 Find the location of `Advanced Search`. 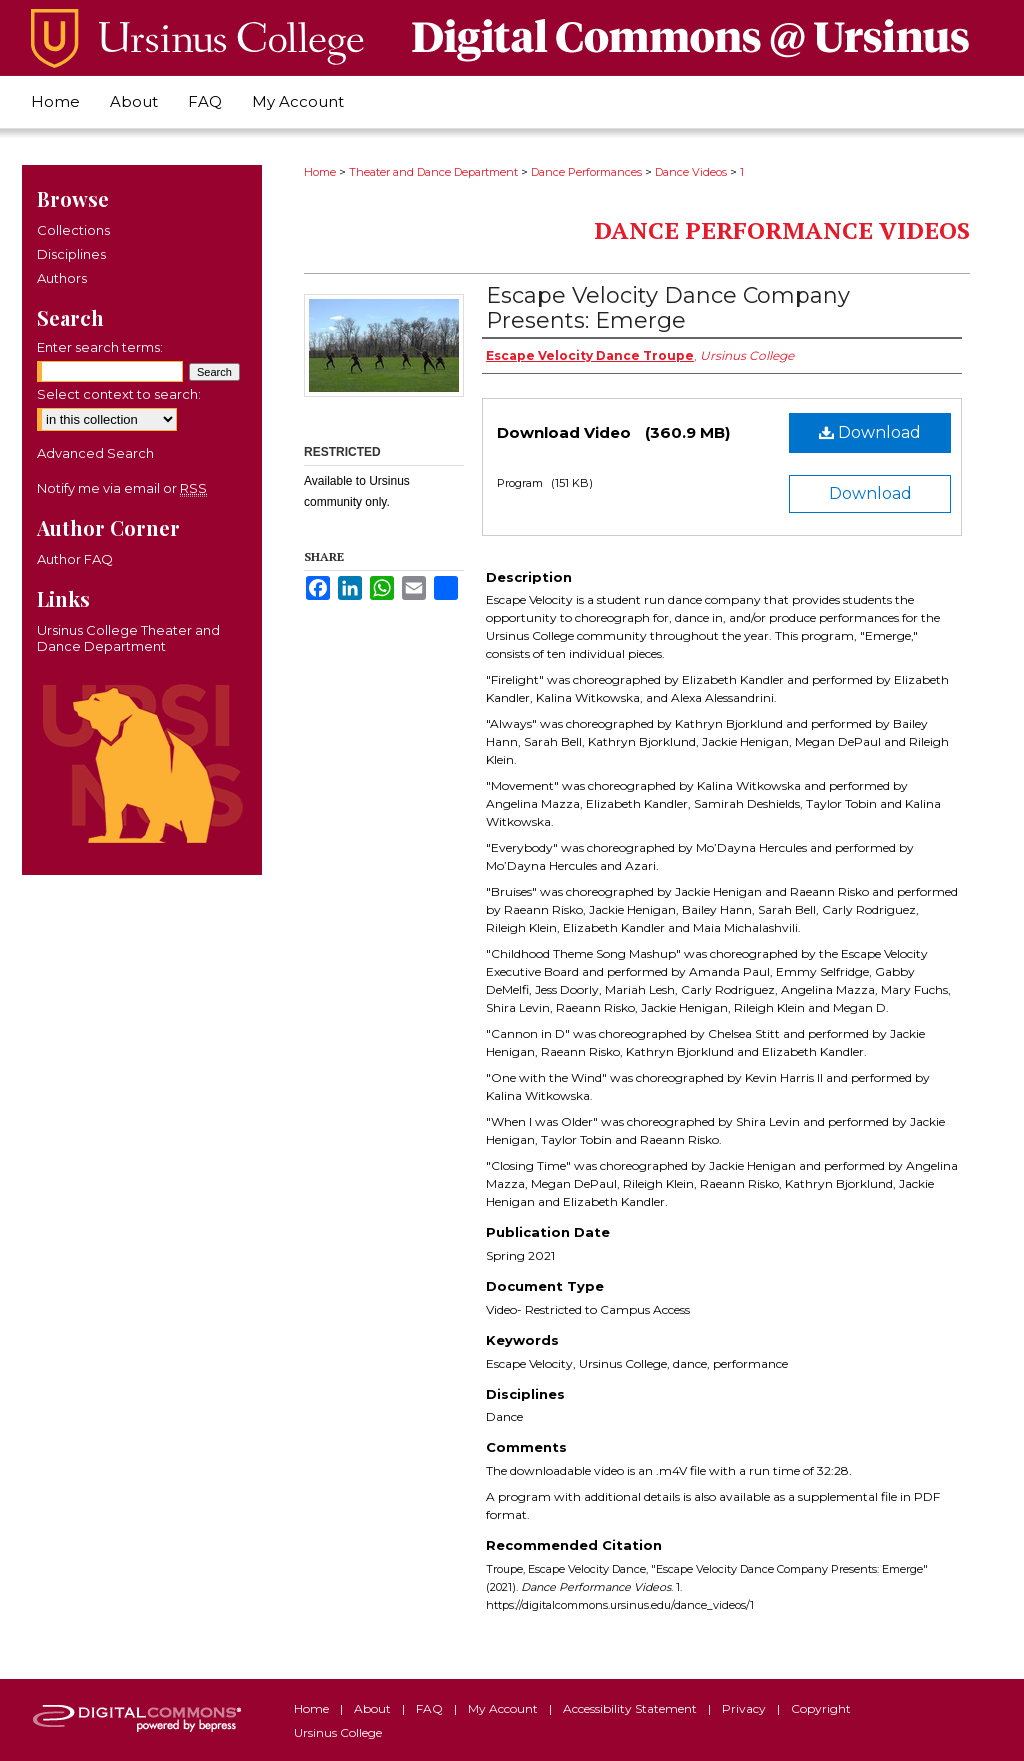

Advanced Search is located at coordinates (95, 453).